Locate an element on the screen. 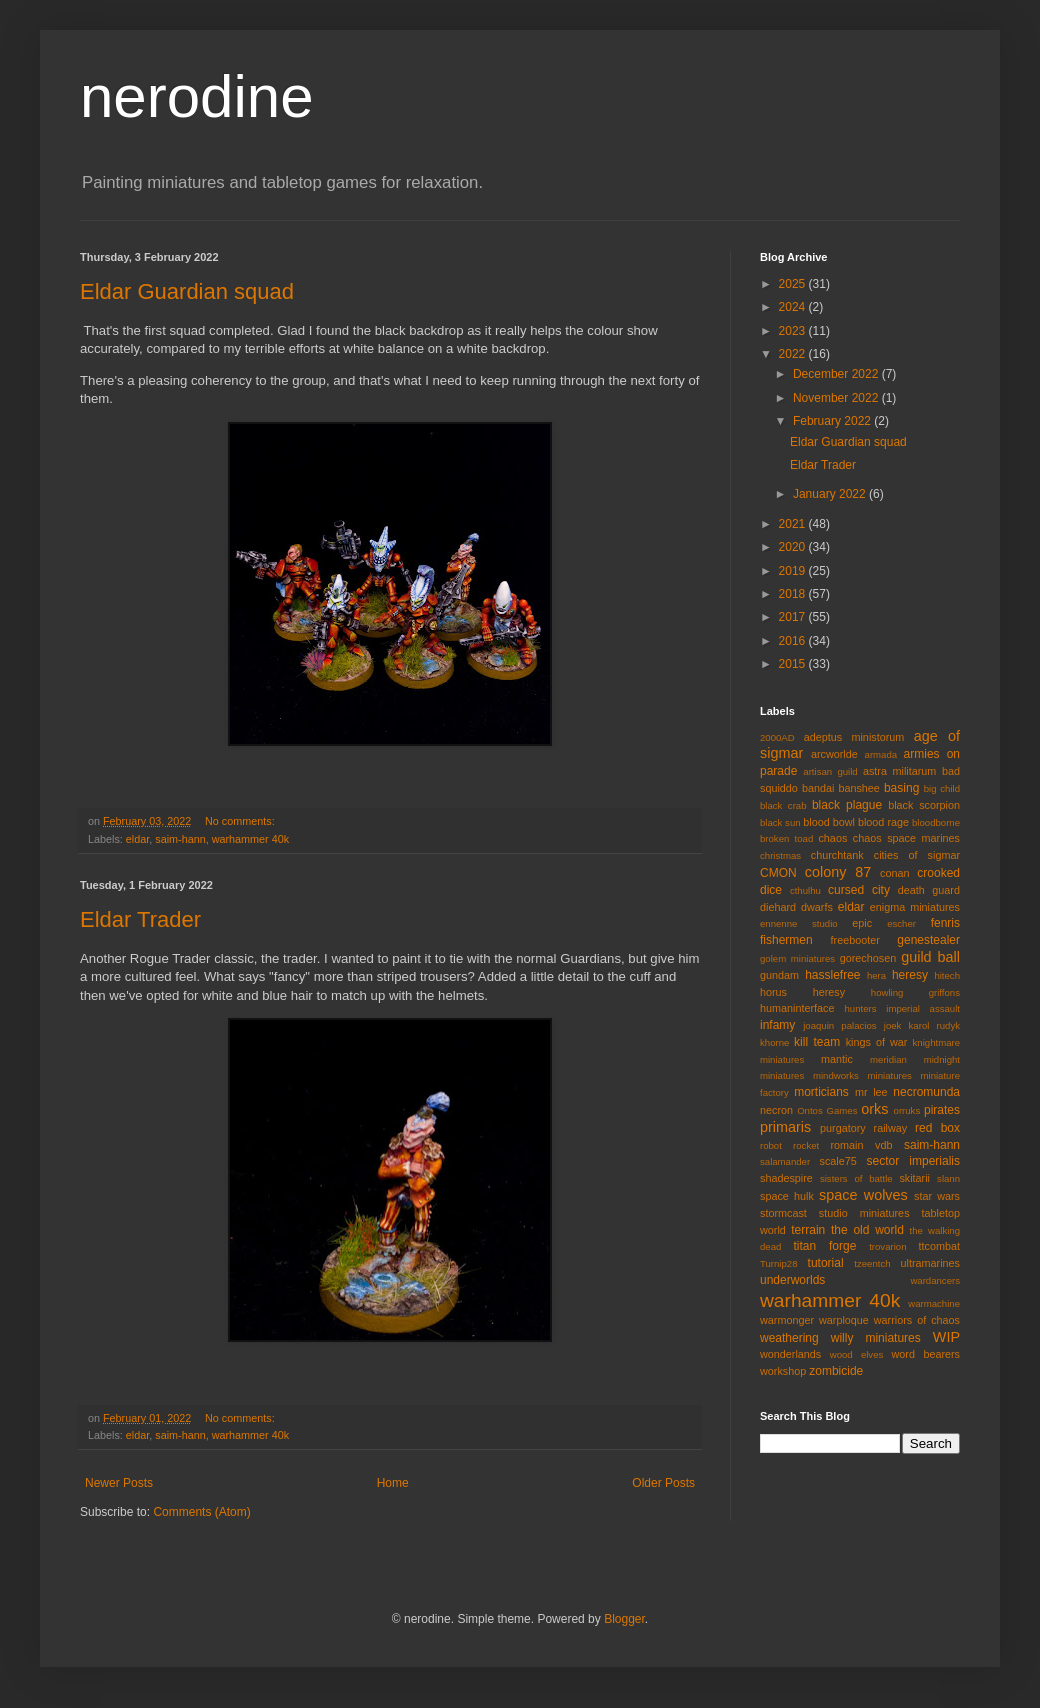 The image size is (1040, 1708). fenris is located at coordinates (945, 923).